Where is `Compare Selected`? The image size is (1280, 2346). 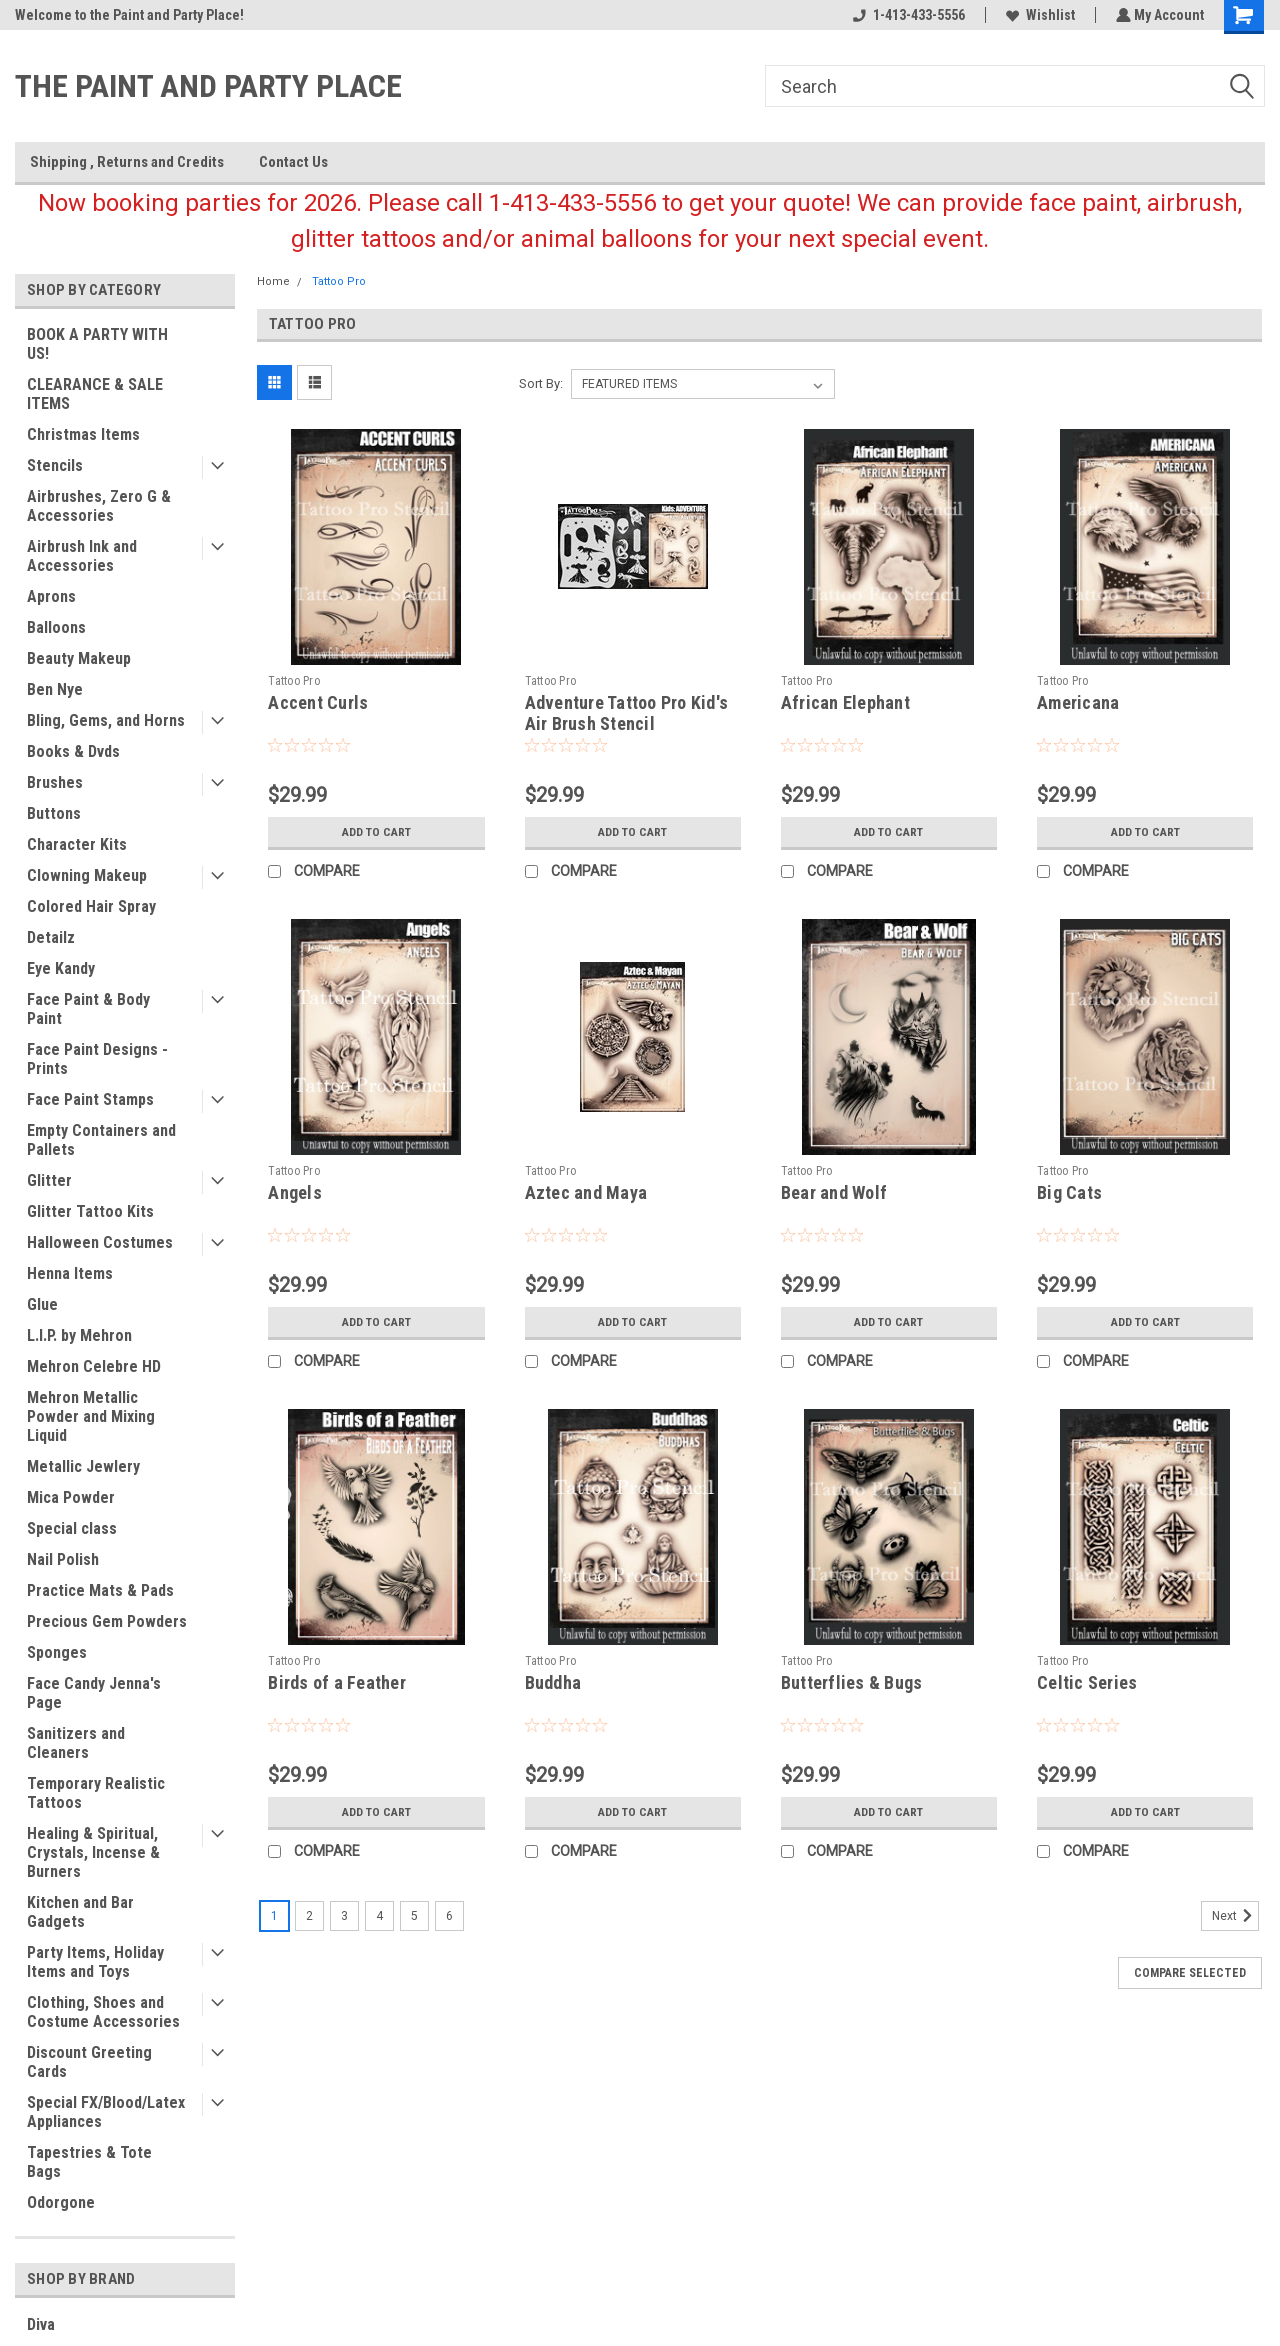
Compare Selected is located at coordinates (1190, 1973).